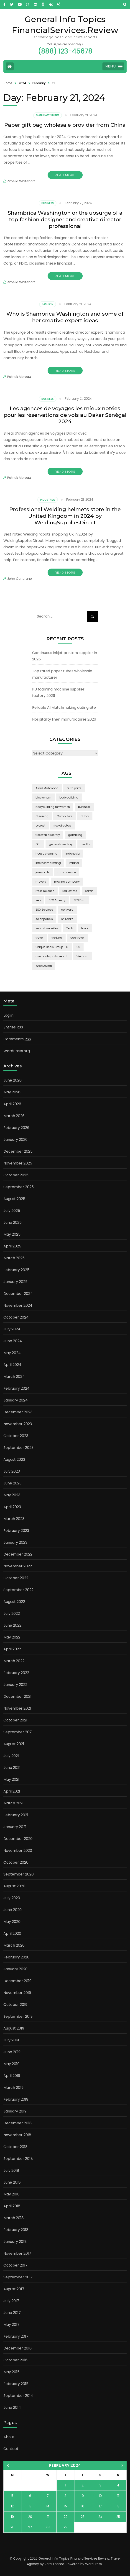 This screenshot has width=130, height=2576. What do you see at coordinates (53, 807) in the screenshot?
I see `bodybuilding for women [bodybuilding for women (1 item)]` at bounding box center [53, 807].